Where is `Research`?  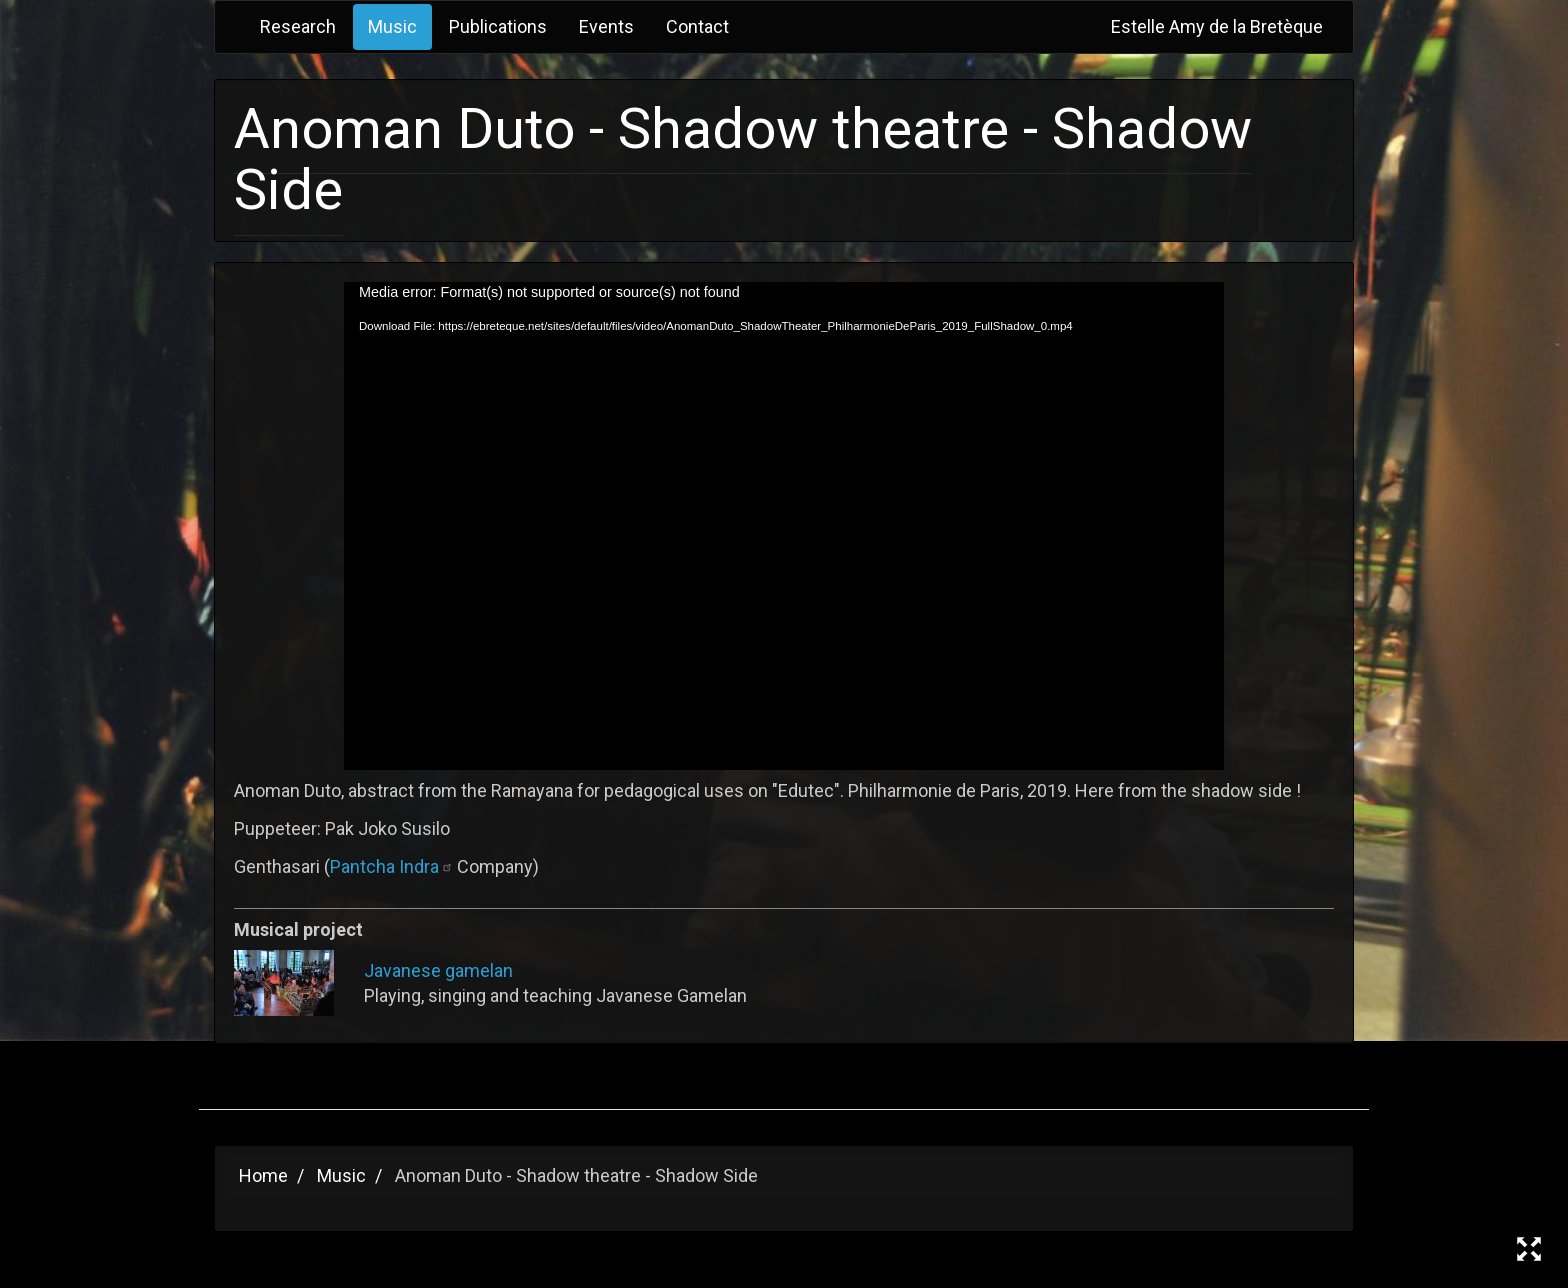
Research is located at coordinates (298, 26).